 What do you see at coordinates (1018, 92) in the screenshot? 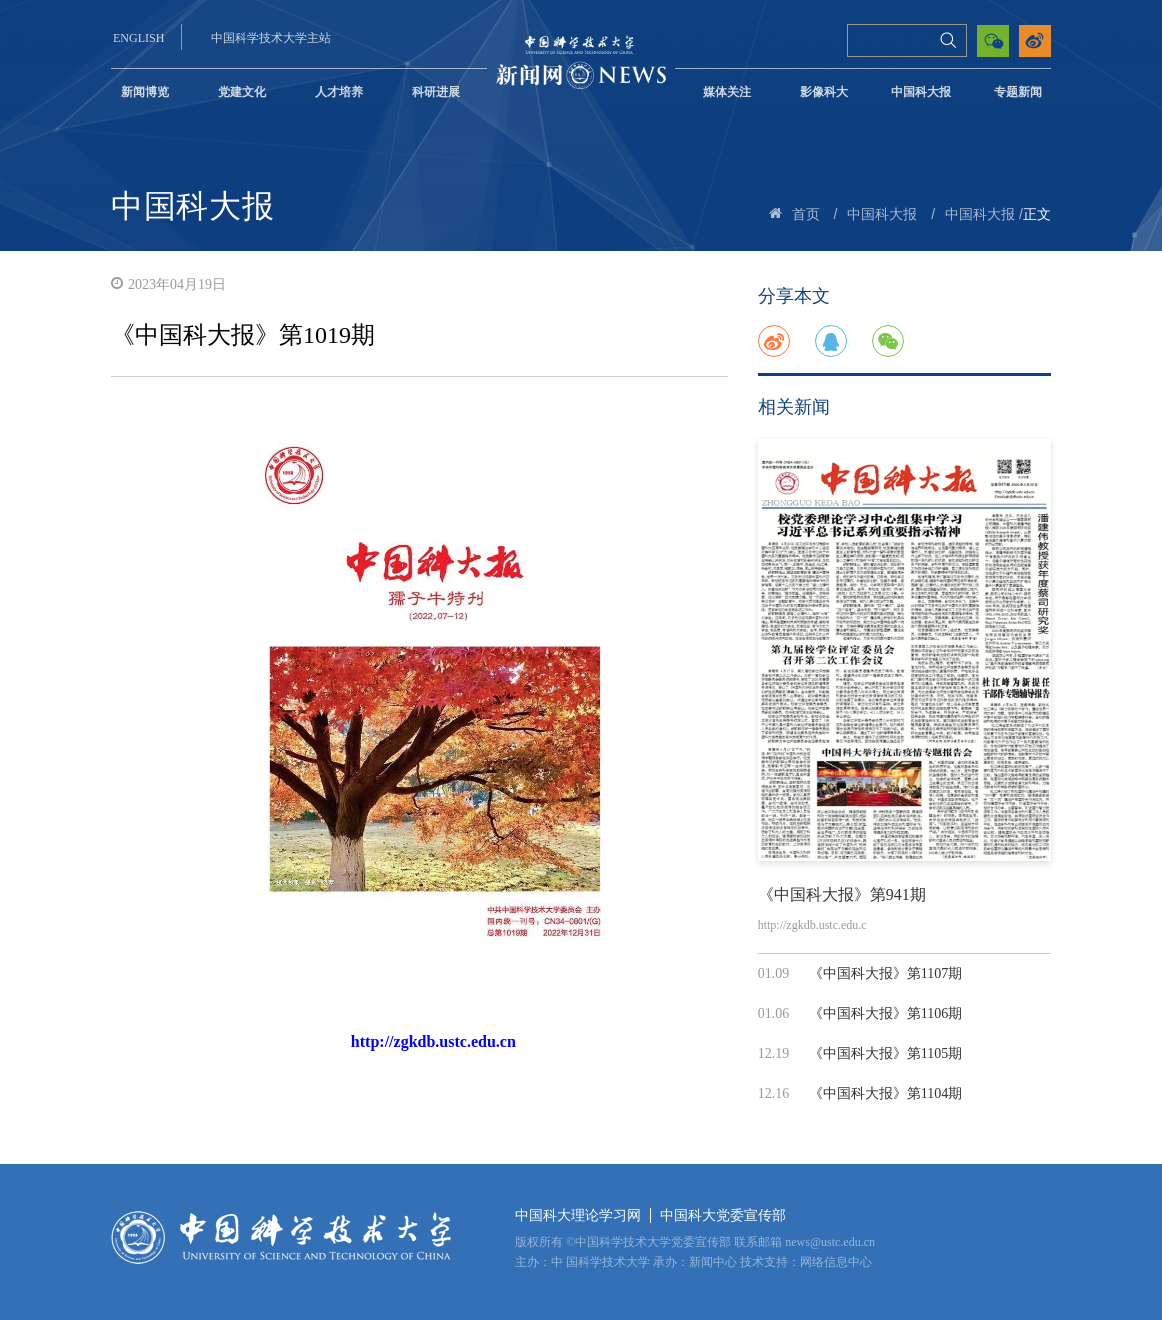
I see `专题新闻` at bounding box center [1018, 92].